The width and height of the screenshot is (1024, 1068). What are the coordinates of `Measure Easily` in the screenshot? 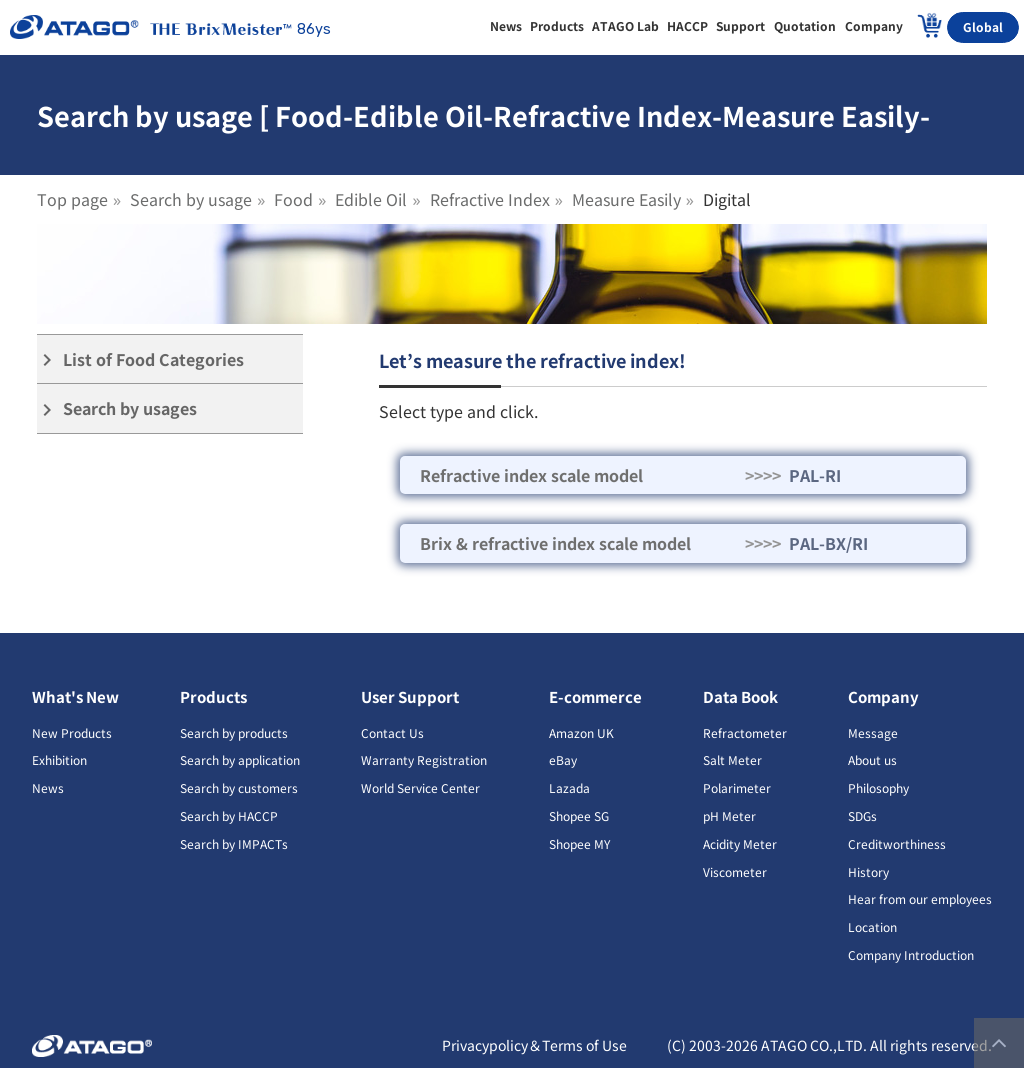 It's located at (626, 199).